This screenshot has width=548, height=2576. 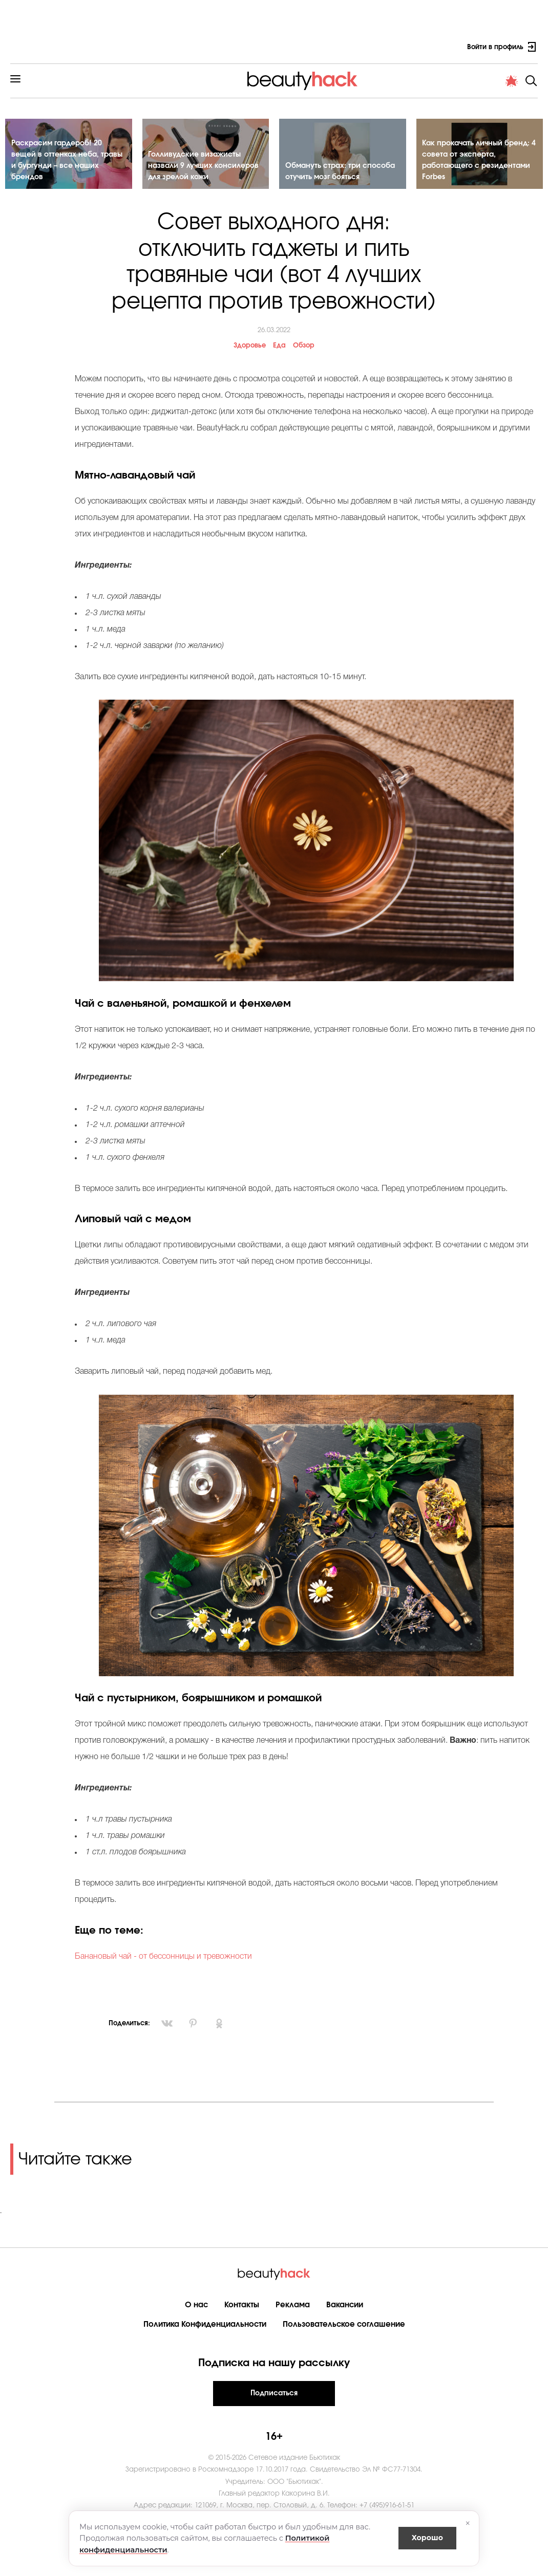 What do you see at coordinates (344, 2325) in the screenshot?
I see `Пользовательское соглашение` at bounding box center [344, 2325].